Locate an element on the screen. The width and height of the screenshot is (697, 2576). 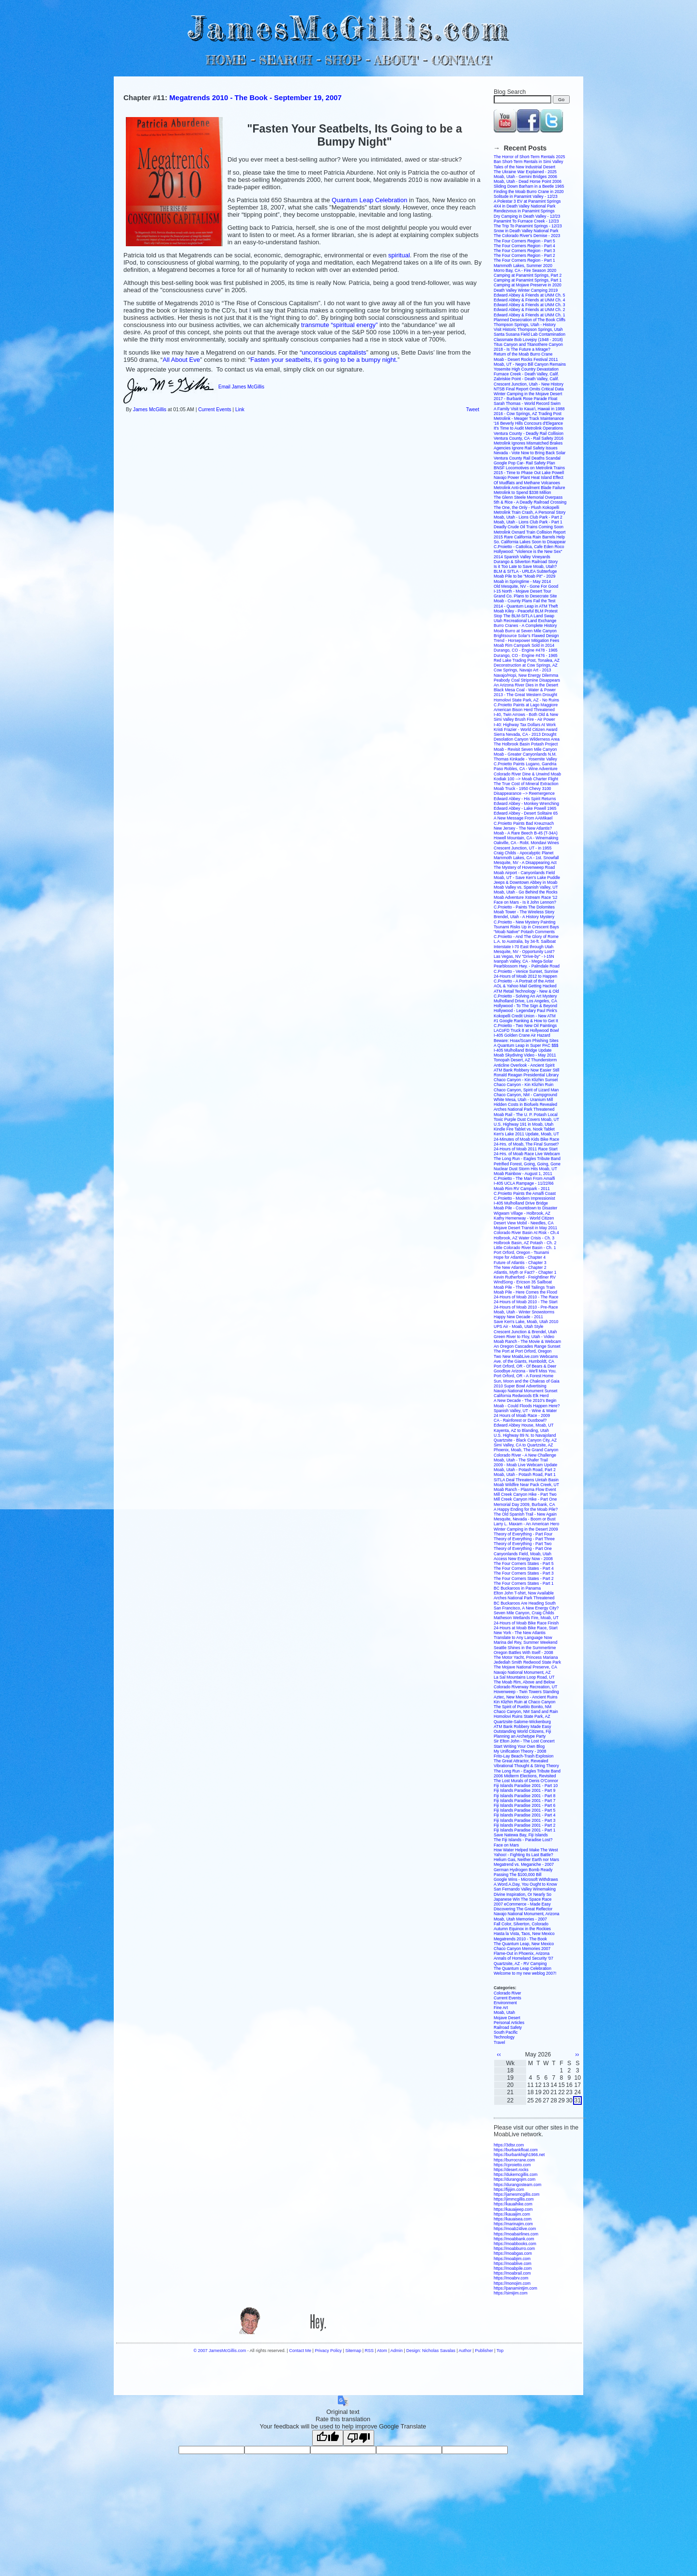
Thomas Kinkade - Yosemite Valley is located at coordinates (525, 759).